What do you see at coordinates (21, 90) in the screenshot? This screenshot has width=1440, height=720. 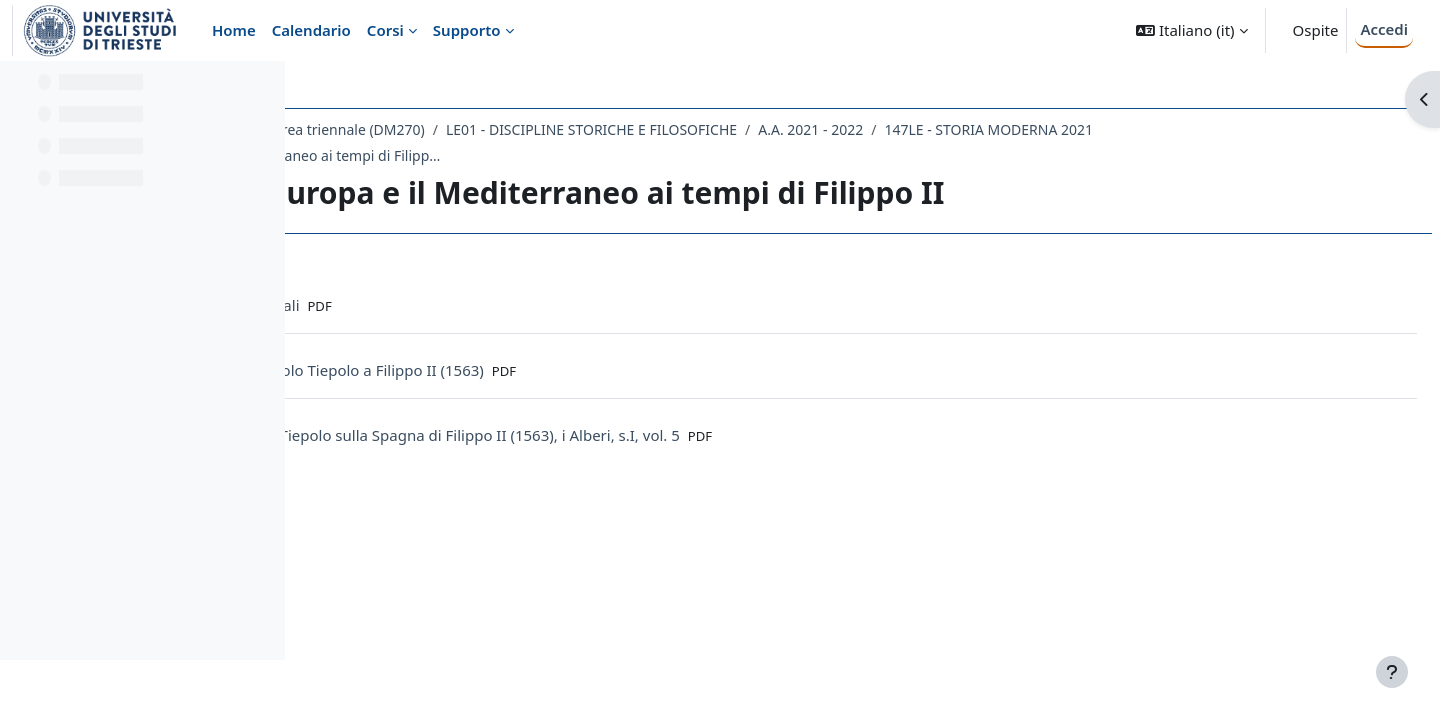 I see `[Chiudi indice del corso]` at bounding box center [21, 90].